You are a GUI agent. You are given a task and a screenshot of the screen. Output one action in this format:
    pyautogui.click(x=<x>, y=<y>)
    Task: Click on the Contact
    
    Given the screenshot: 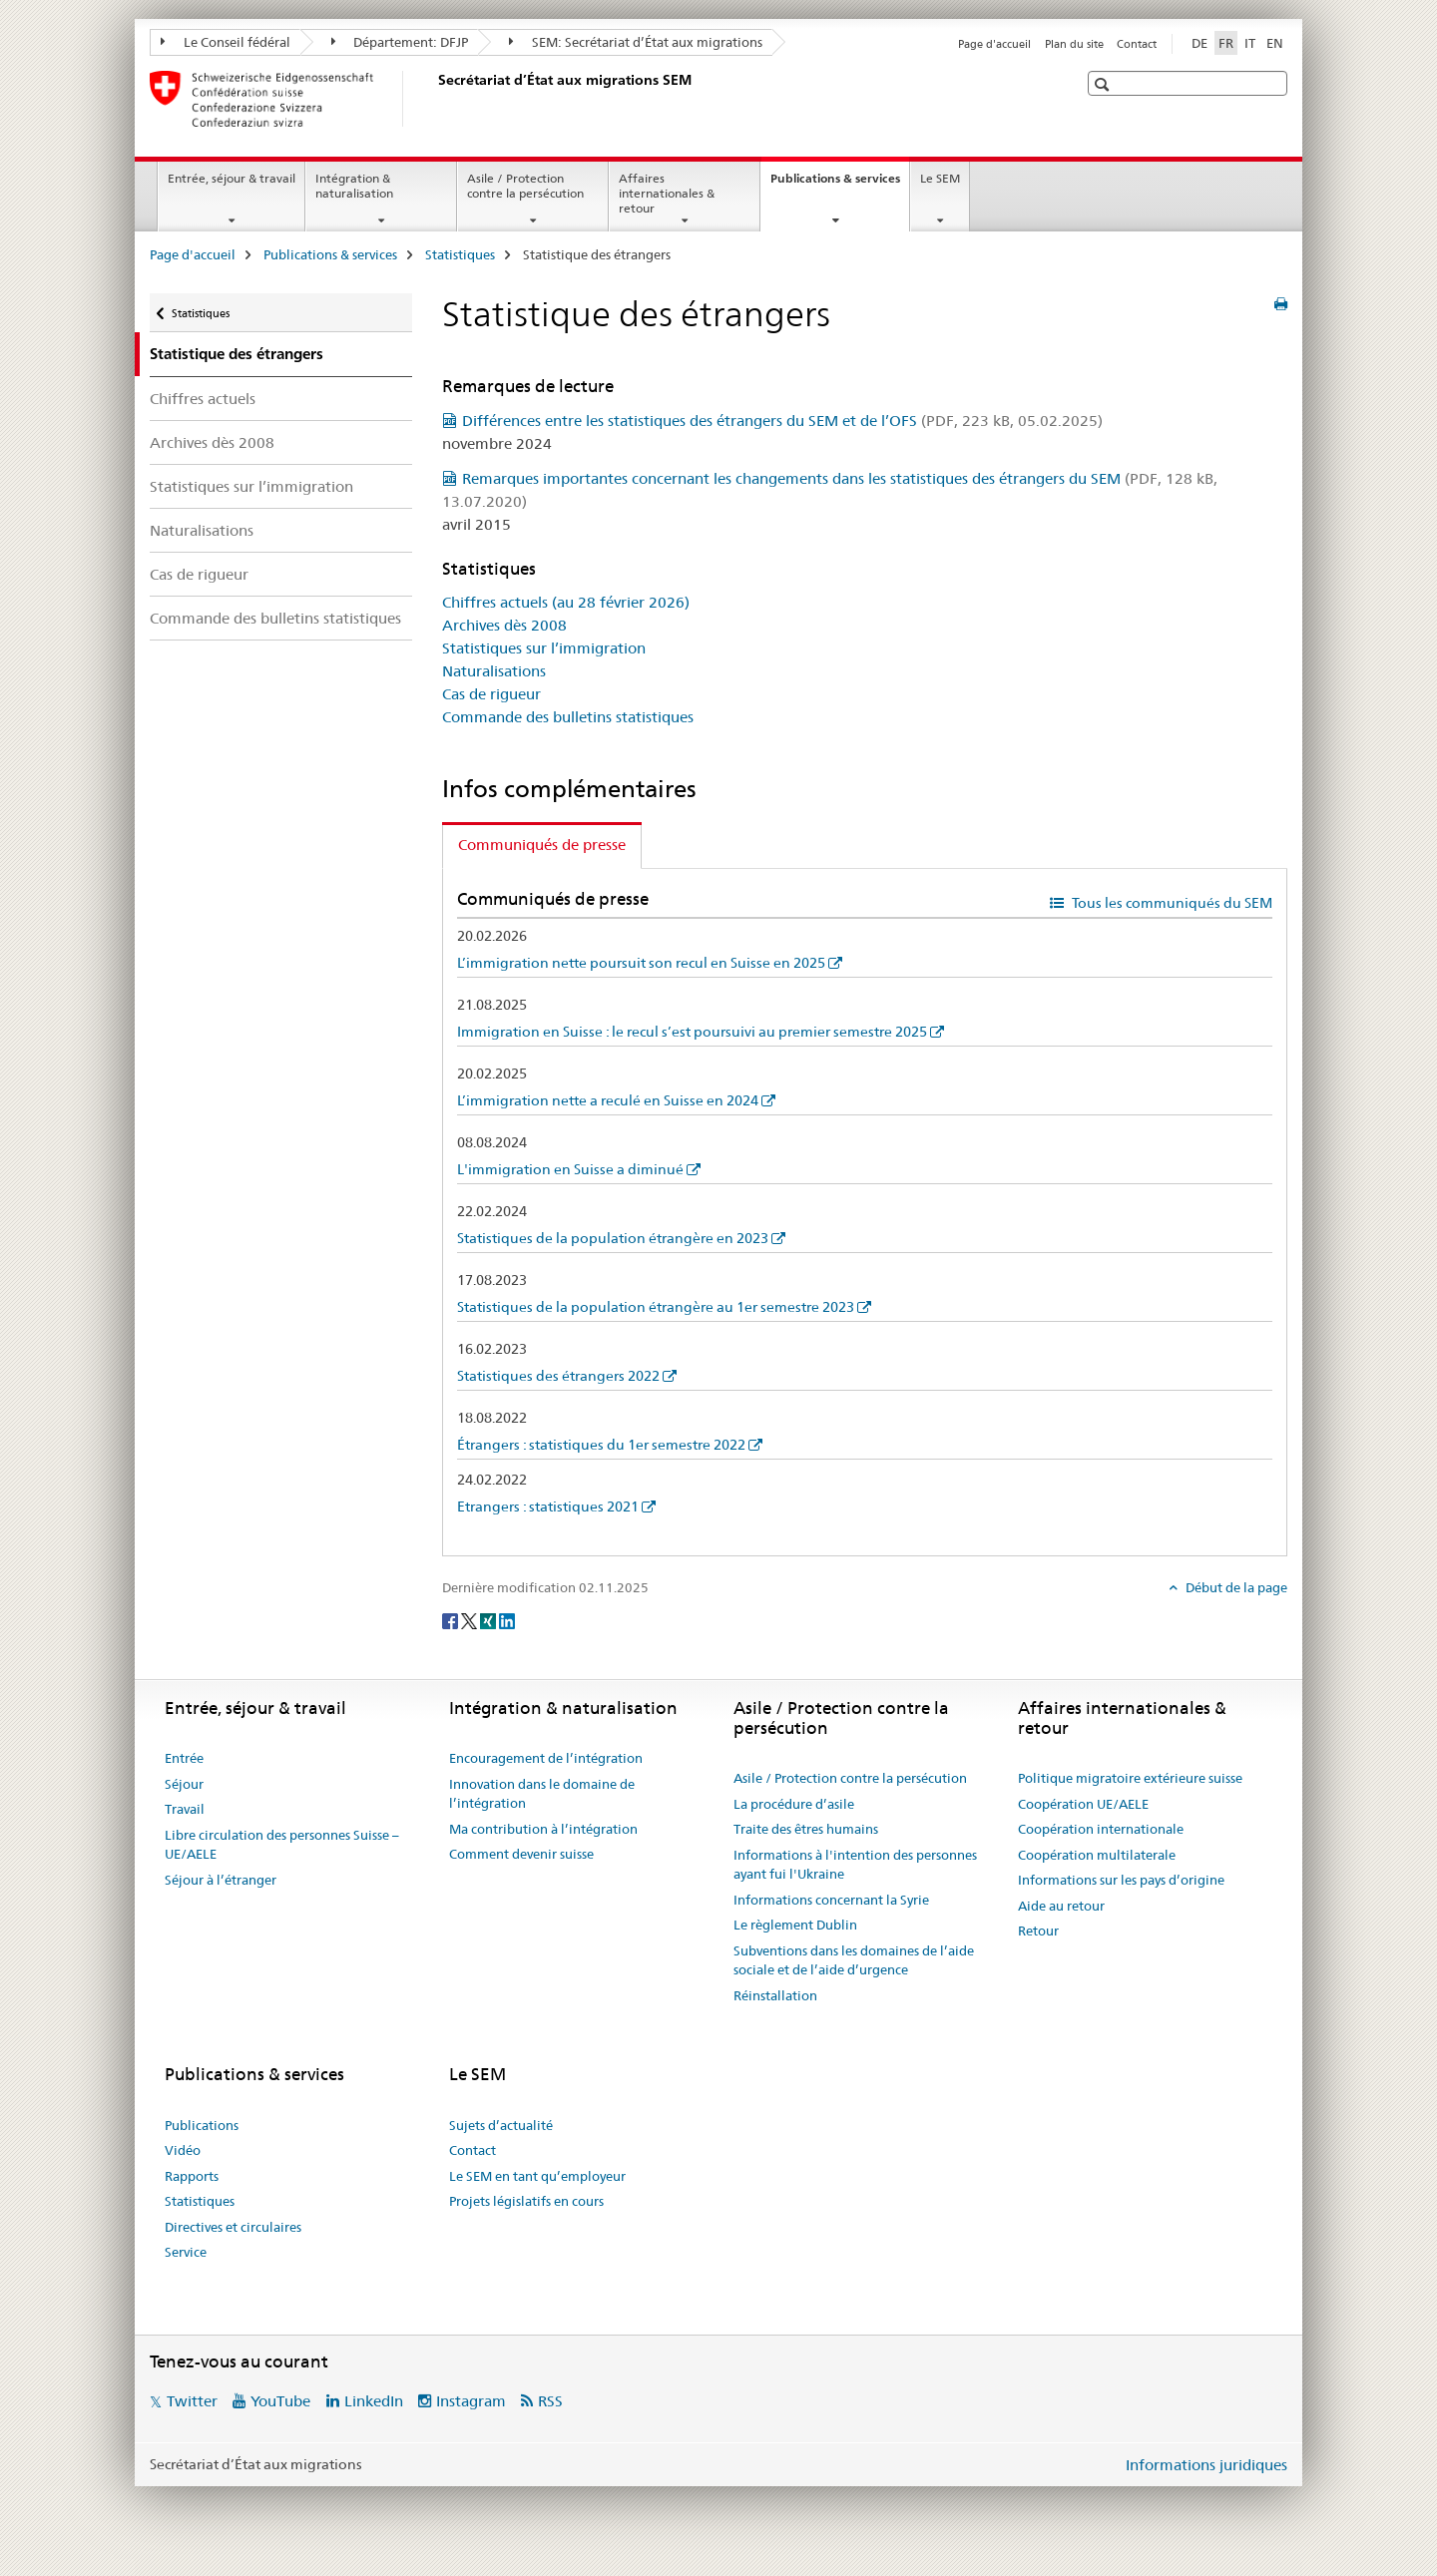 What is the action you would take?
    pyautogui.click(x=1137, y=44)
    